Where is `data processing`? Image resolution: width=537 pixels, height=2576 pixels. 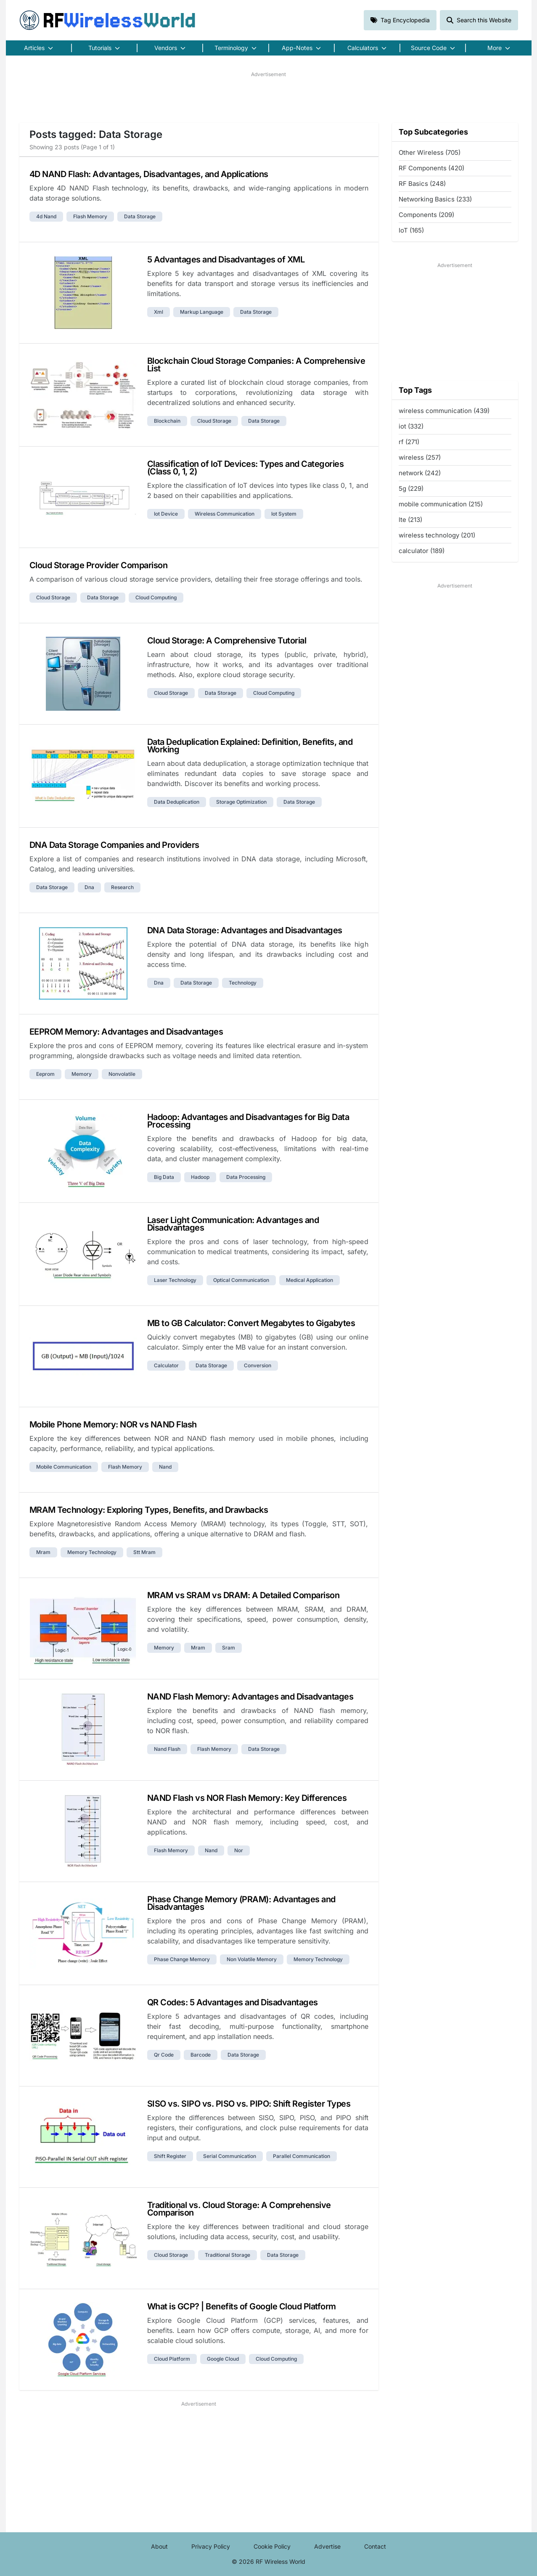
data processing is located at coordinates (245, 1177).